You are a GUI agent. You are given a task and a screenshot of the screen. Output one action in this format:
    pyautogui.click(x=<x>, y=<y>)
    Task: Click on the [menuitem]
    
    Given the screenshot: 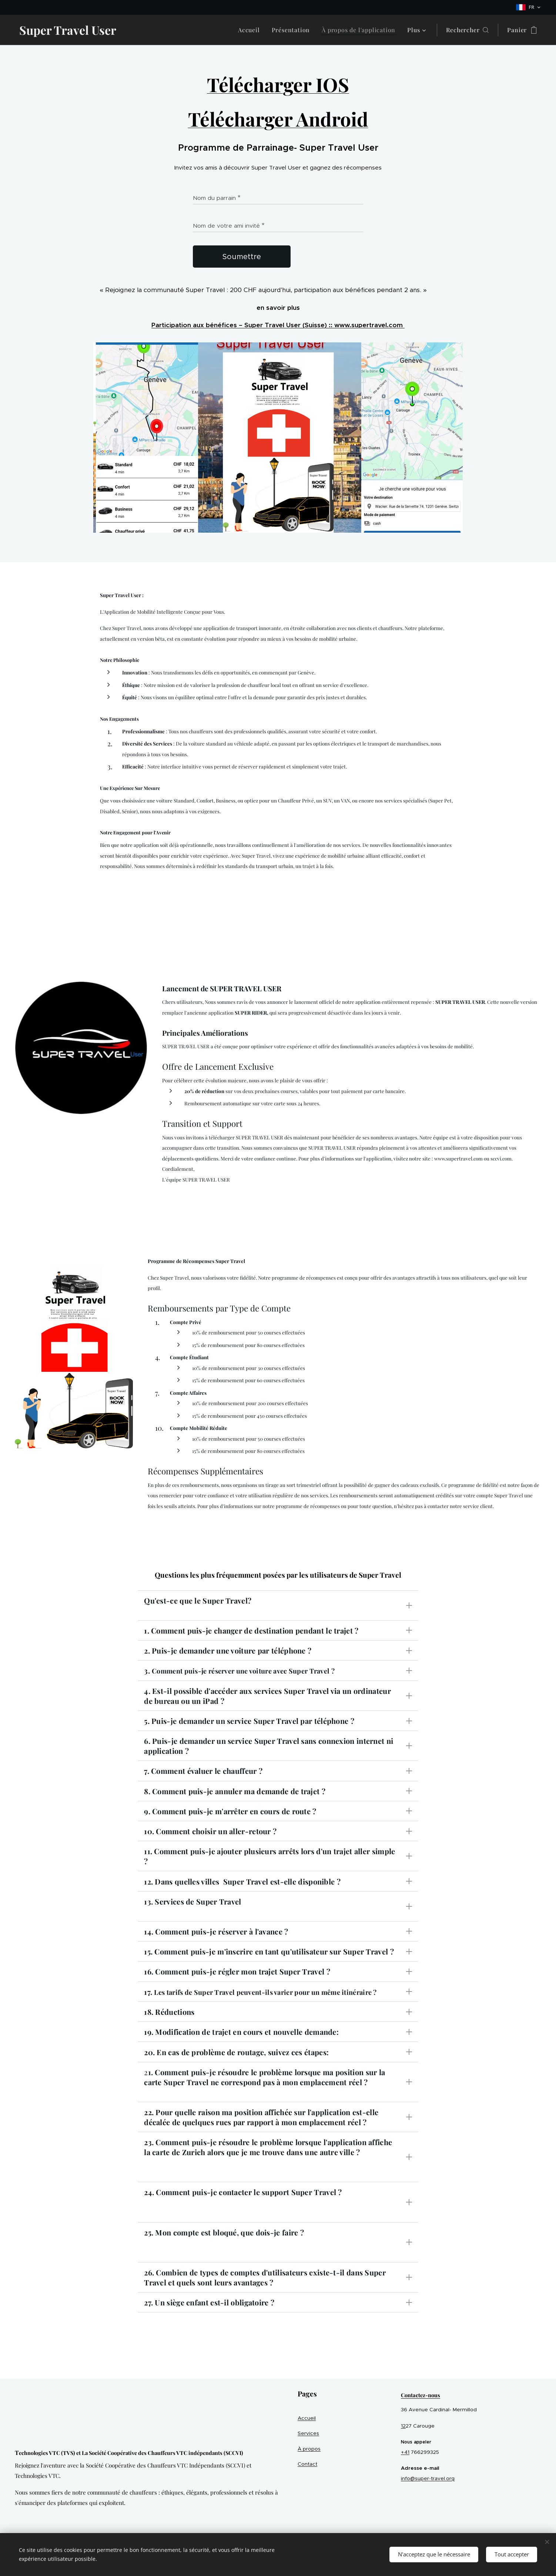 What is the action you would take?
    pyautogui.click(x=251, y=30)
    